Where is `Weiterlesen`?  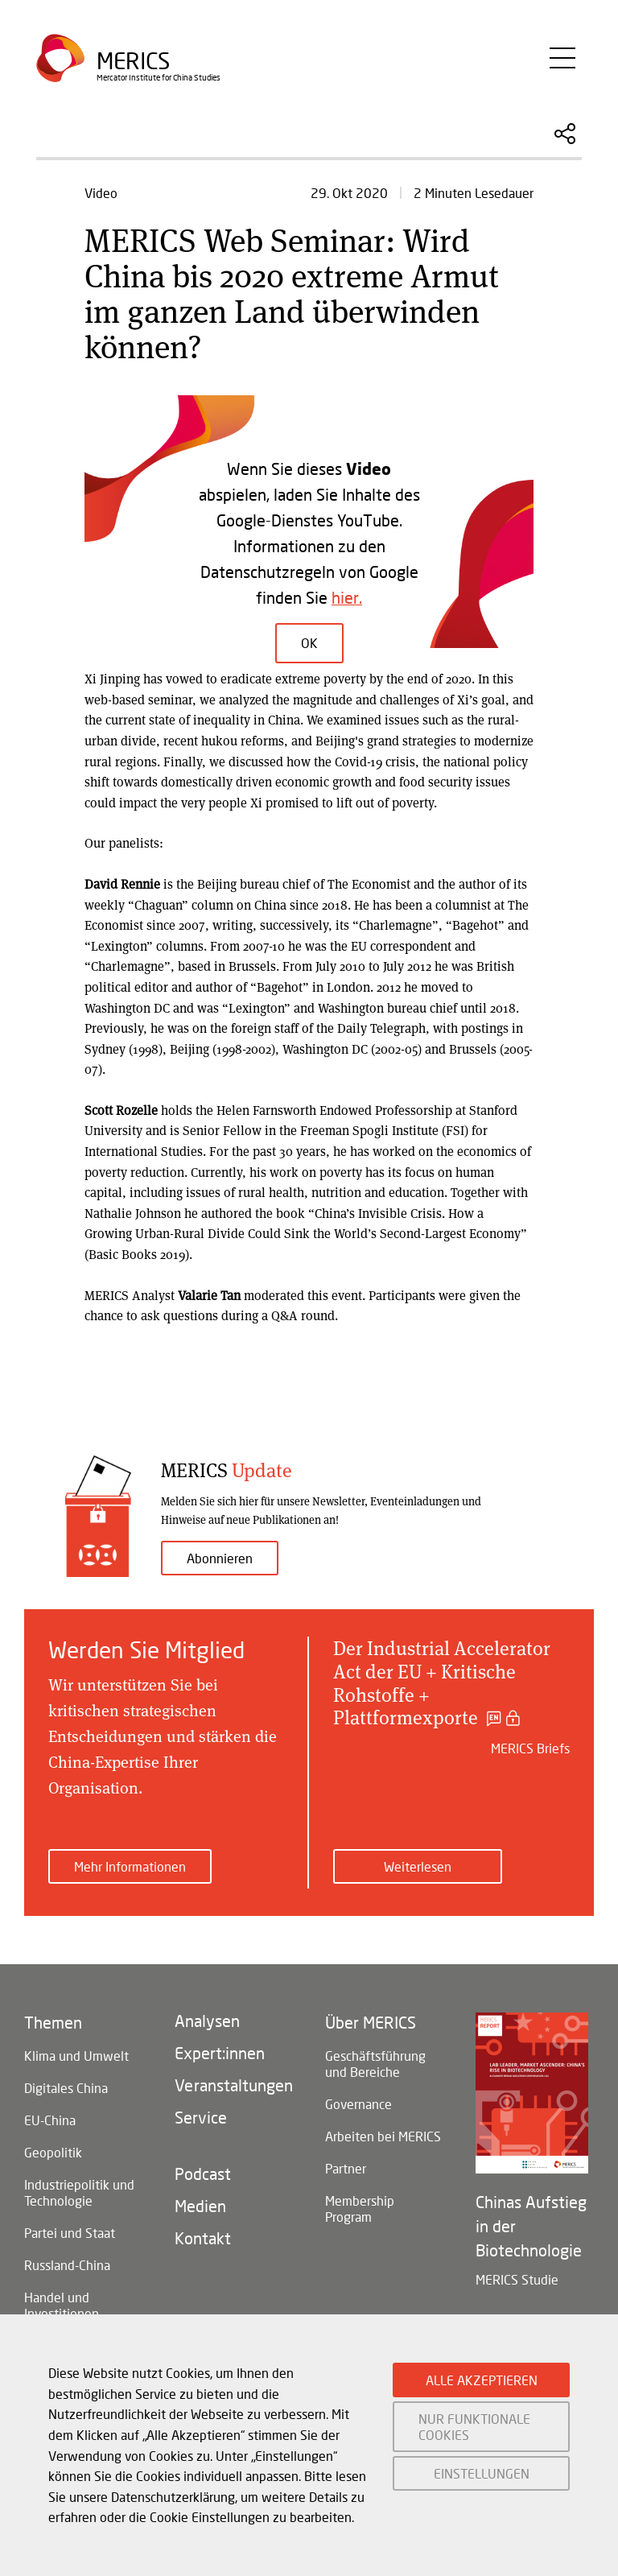
Weiterlesen is located at coordinates (417, 1866).